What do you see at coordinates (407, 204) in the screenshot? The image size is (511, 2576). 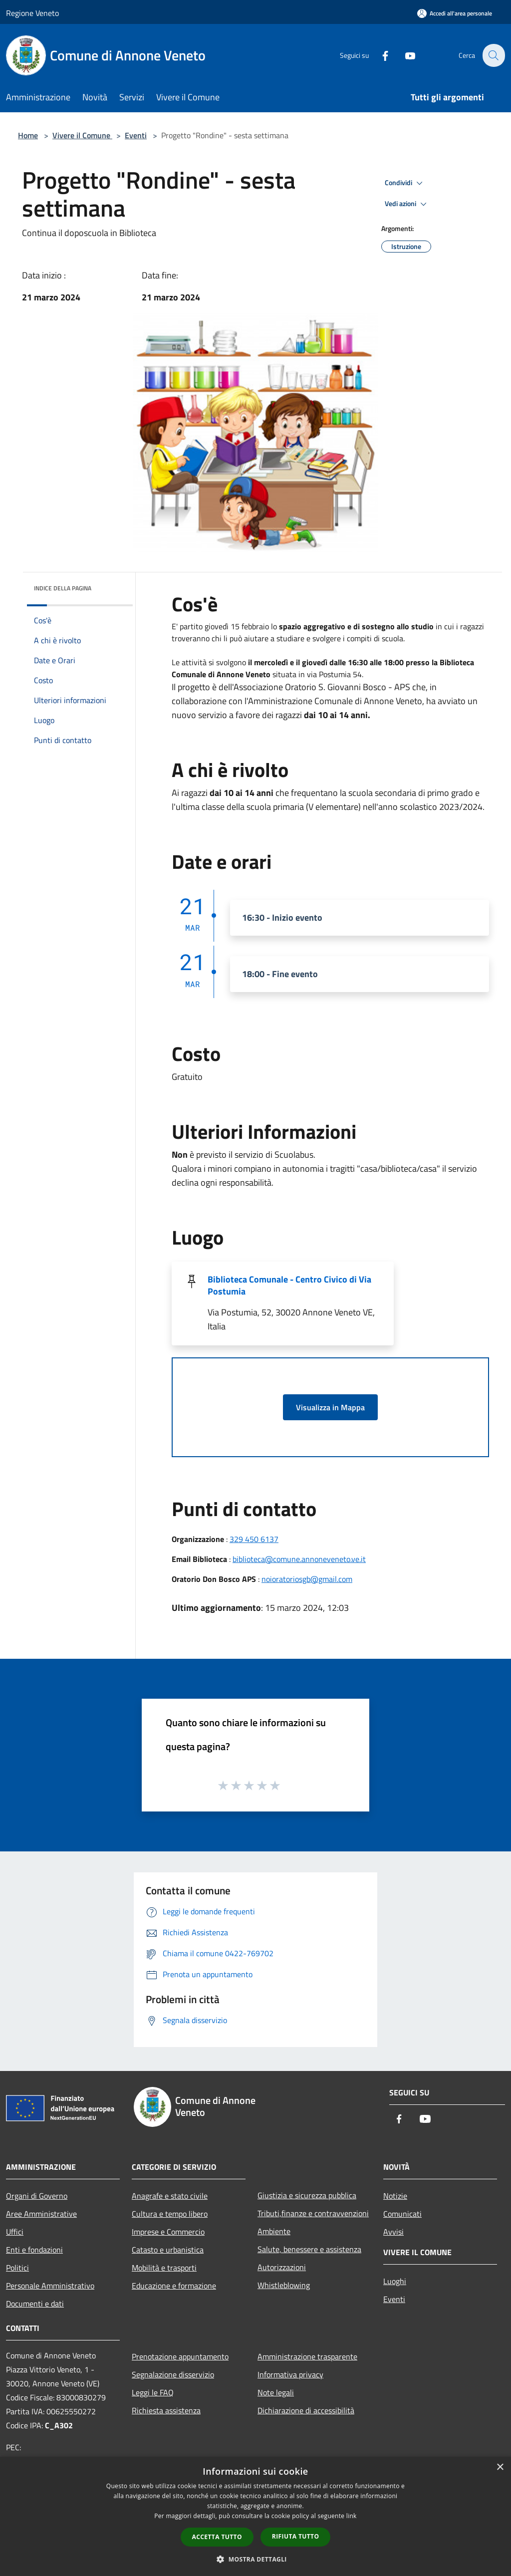 I see `Vedi azioni` at bounding box center [407, 204].